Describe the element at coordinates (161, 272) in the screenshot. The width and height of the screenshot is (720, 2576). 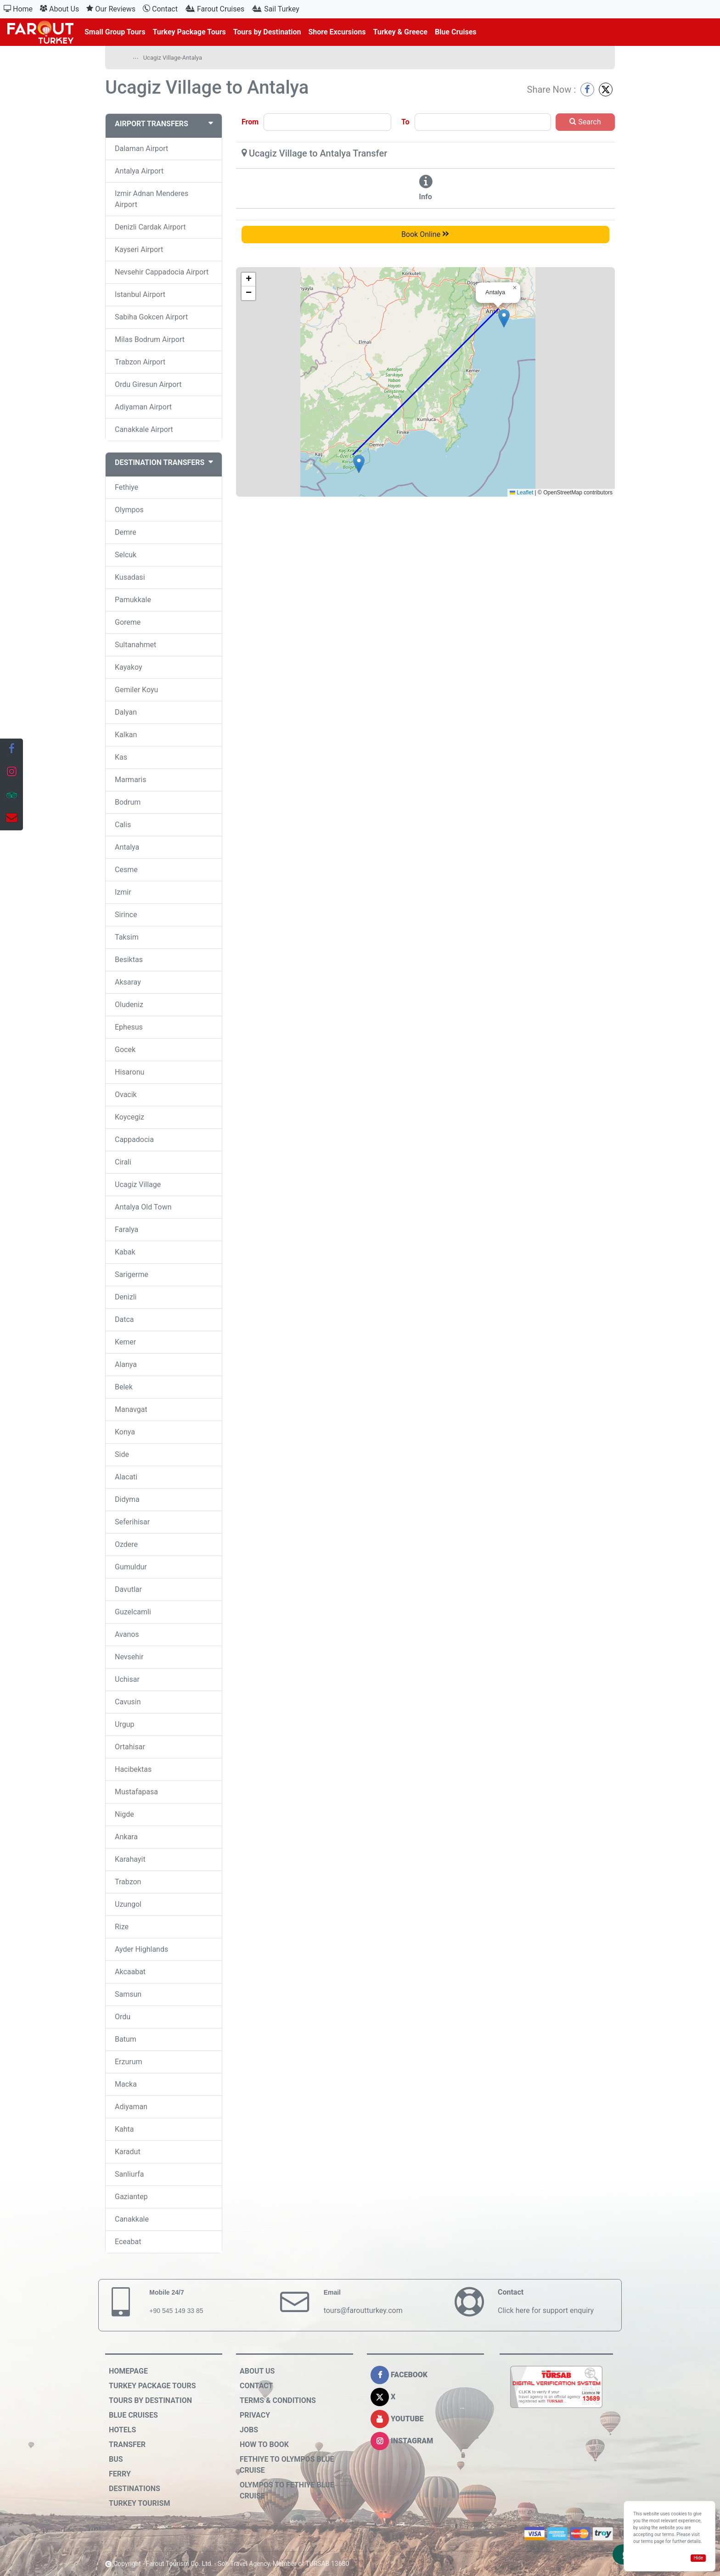
I see `Nevsehir Cappadocia Airport` at that location.